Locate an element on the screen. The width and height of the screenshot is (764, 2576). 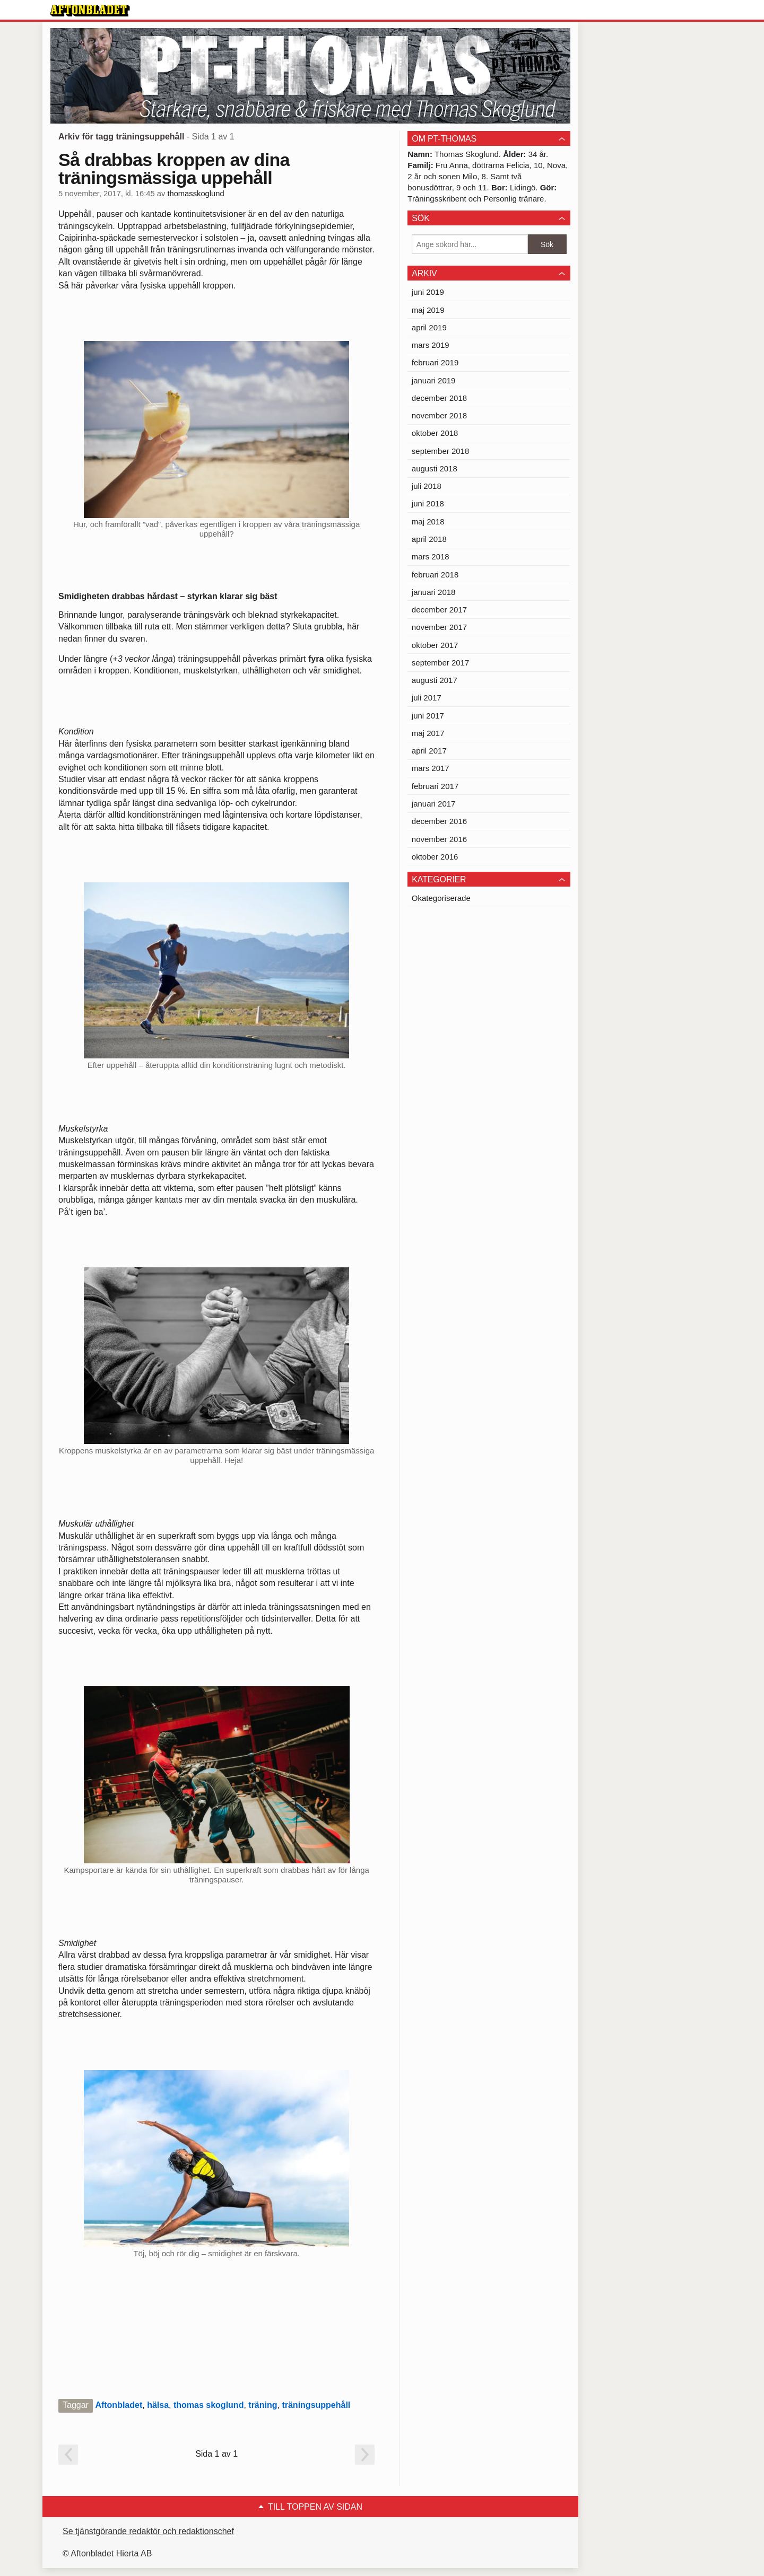
träning is located at coordinates (262, 2404).